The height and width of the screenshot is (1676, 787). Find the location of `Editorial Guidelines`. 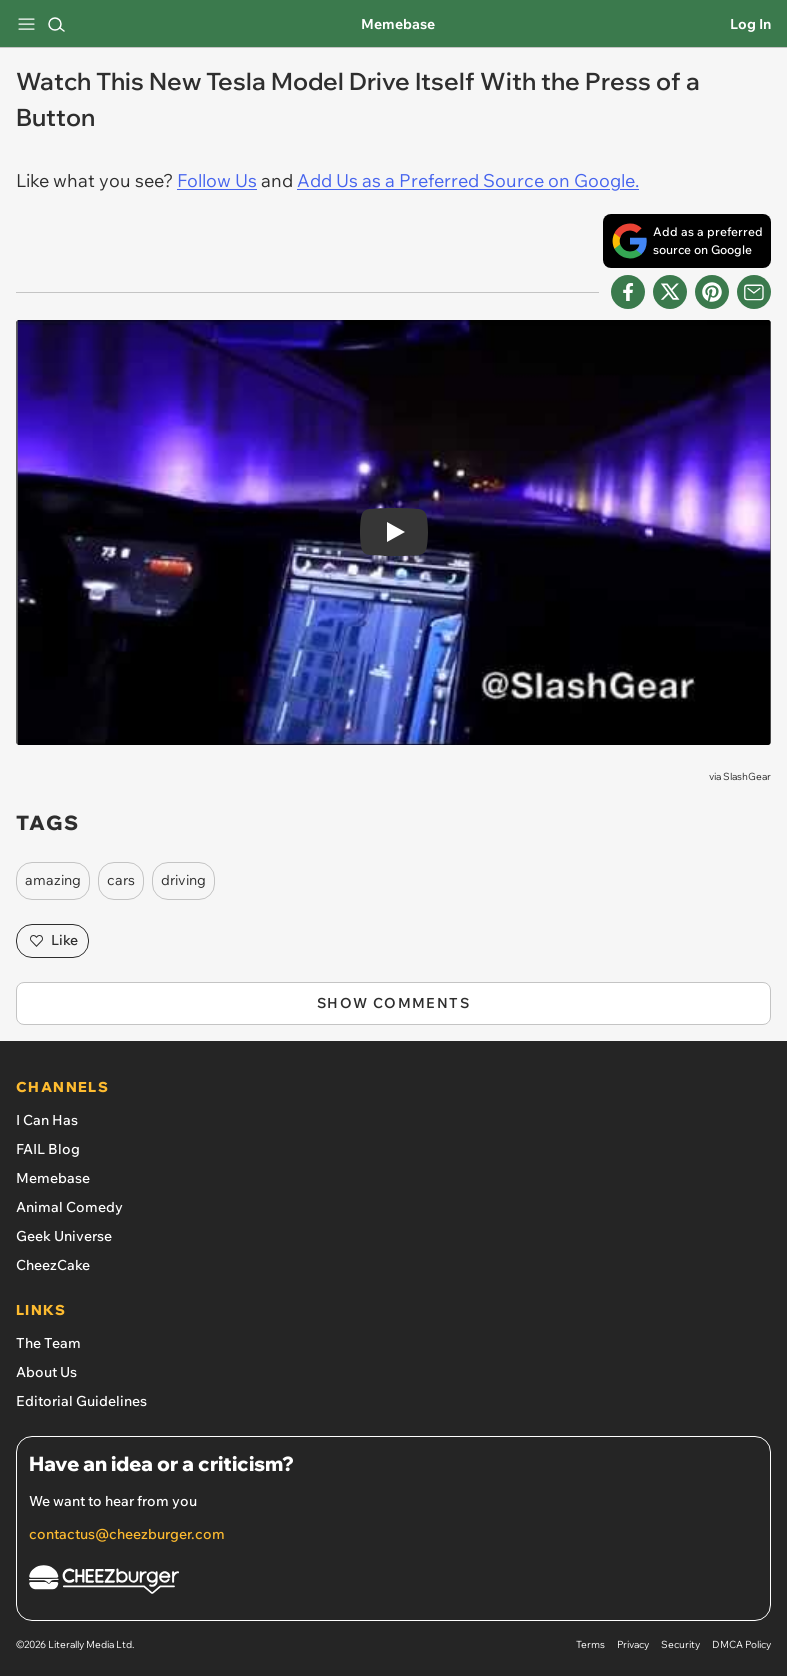

Editorial Guidelines is located at coordinates (81, 1401).